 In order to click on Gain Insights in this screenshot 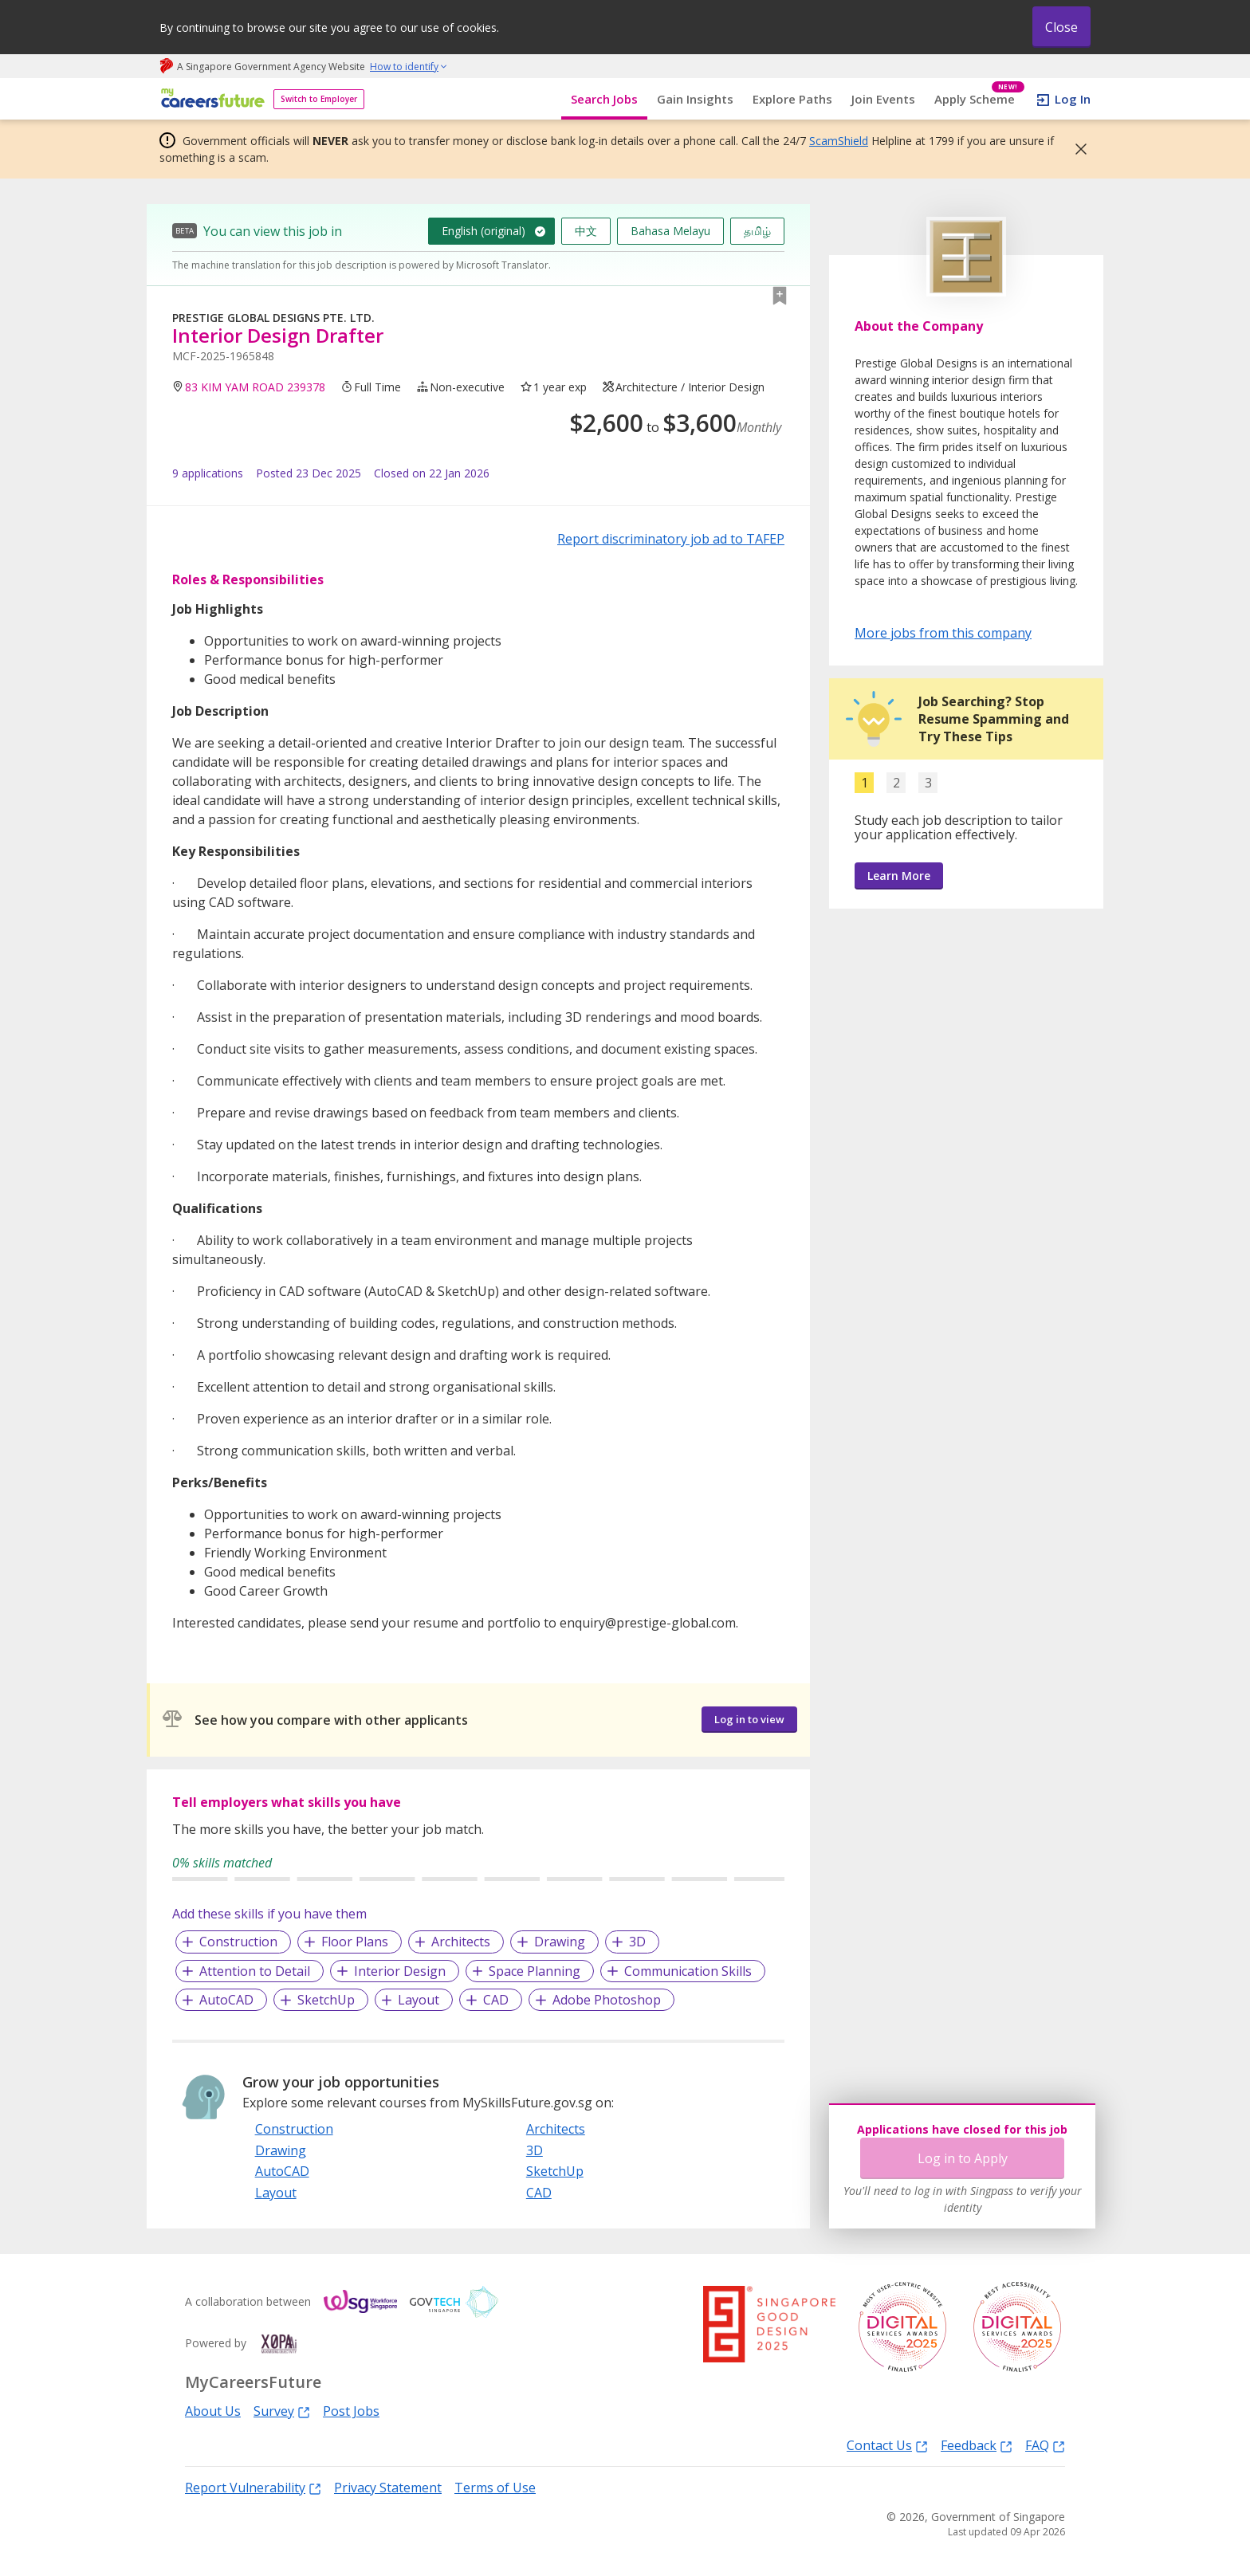, I will do `click(695, 99)`.